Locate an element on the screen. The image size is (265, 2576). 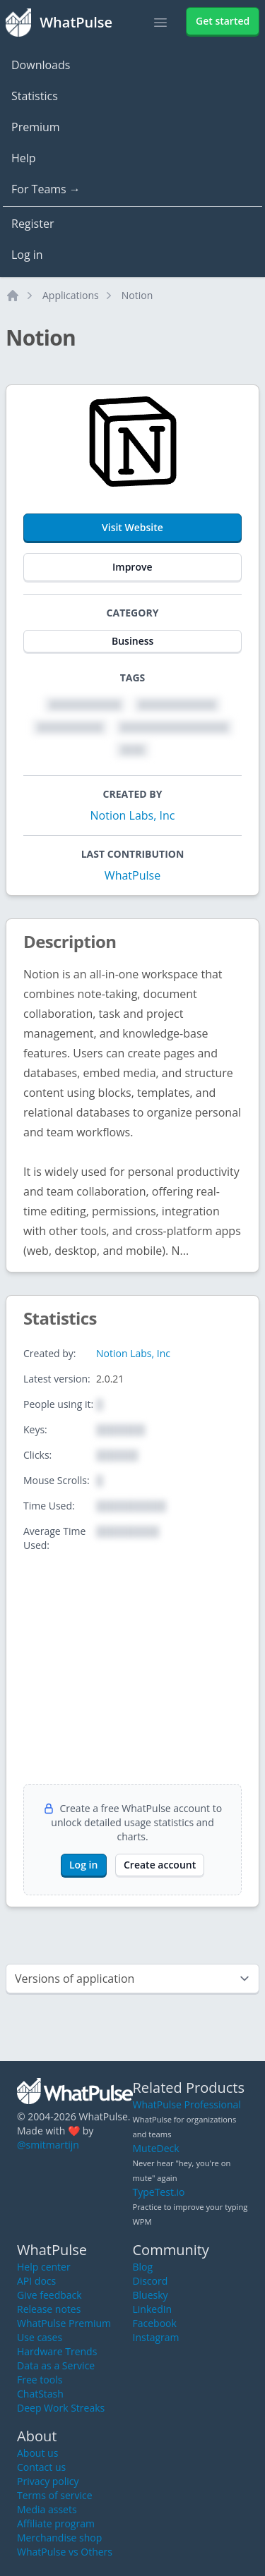
Deep Work Streaks is located at coordinates (61, 2407).